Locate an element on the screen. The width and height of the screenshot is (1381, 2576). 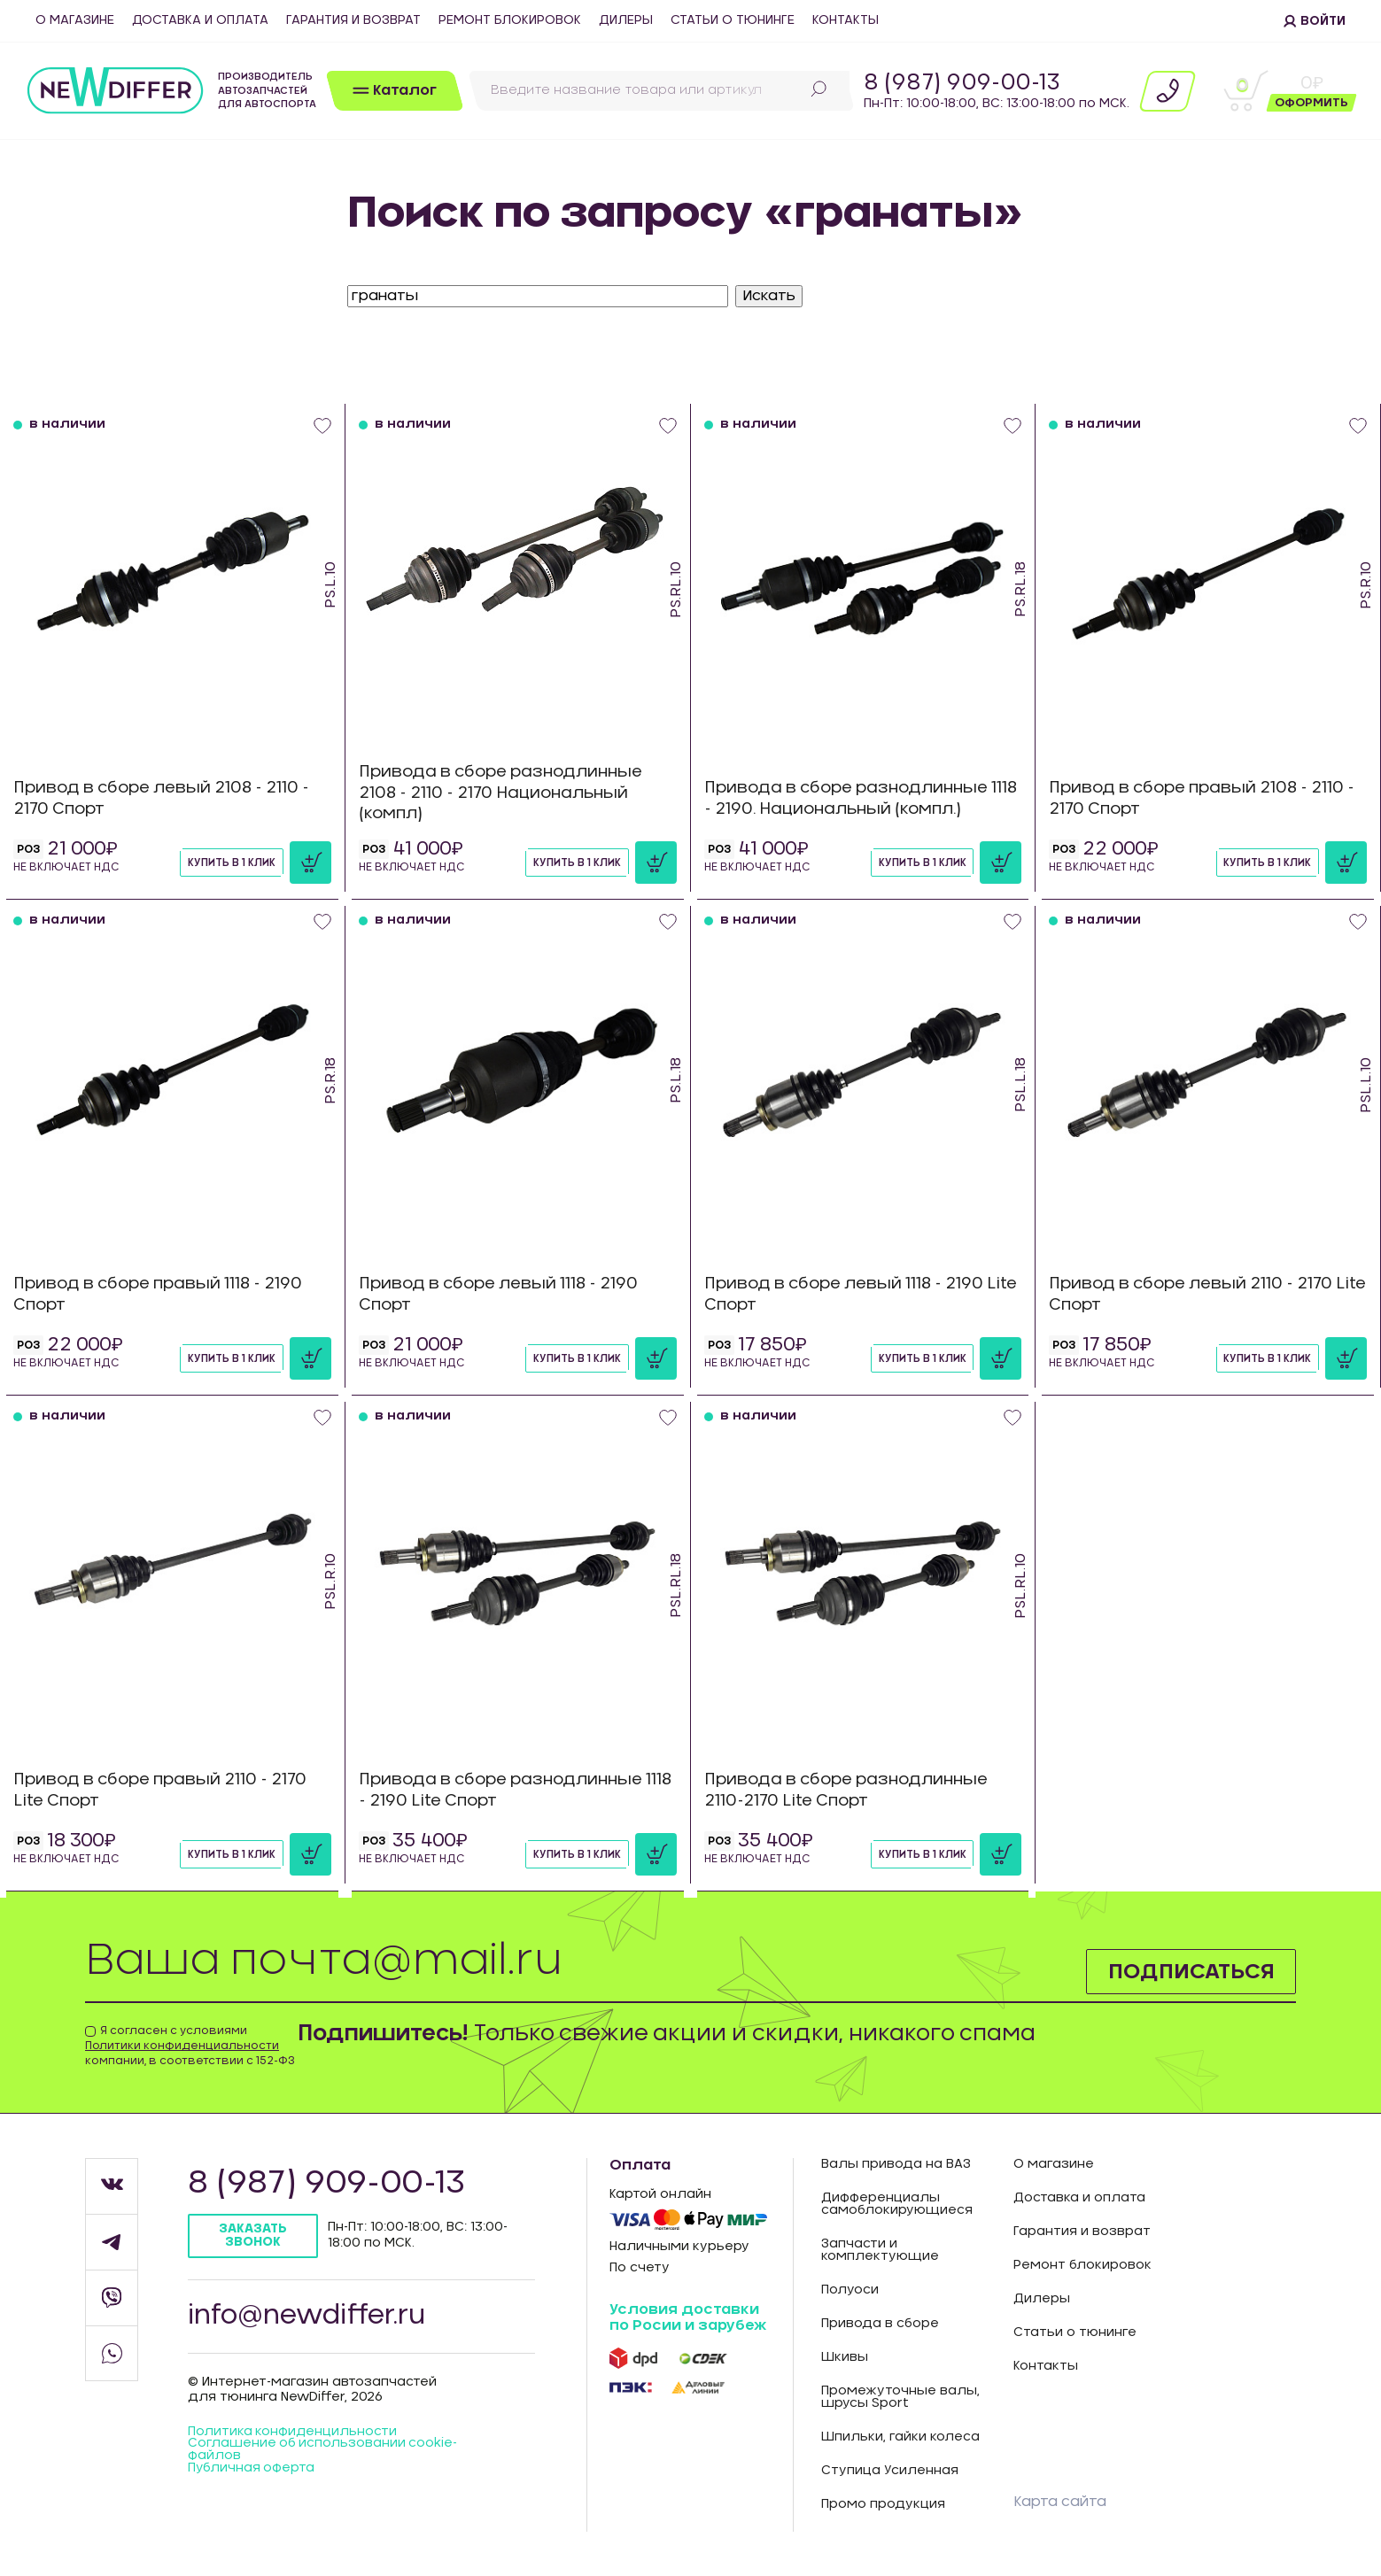
Политика конфиденцильности is located at coordinates (293, 2433).